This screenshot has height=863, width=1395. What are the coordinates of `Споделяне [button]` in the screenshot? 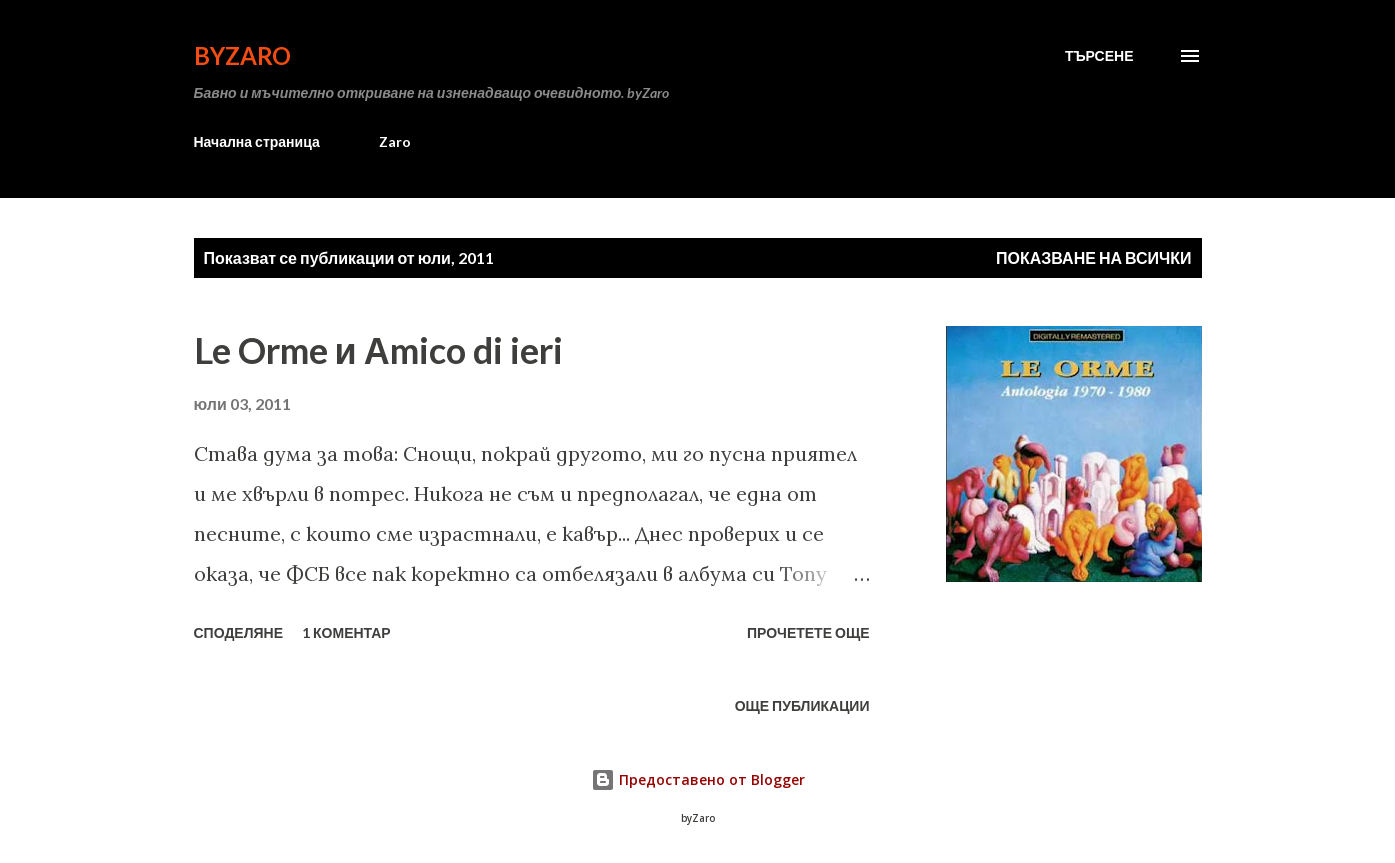 It's located at (239, 632).